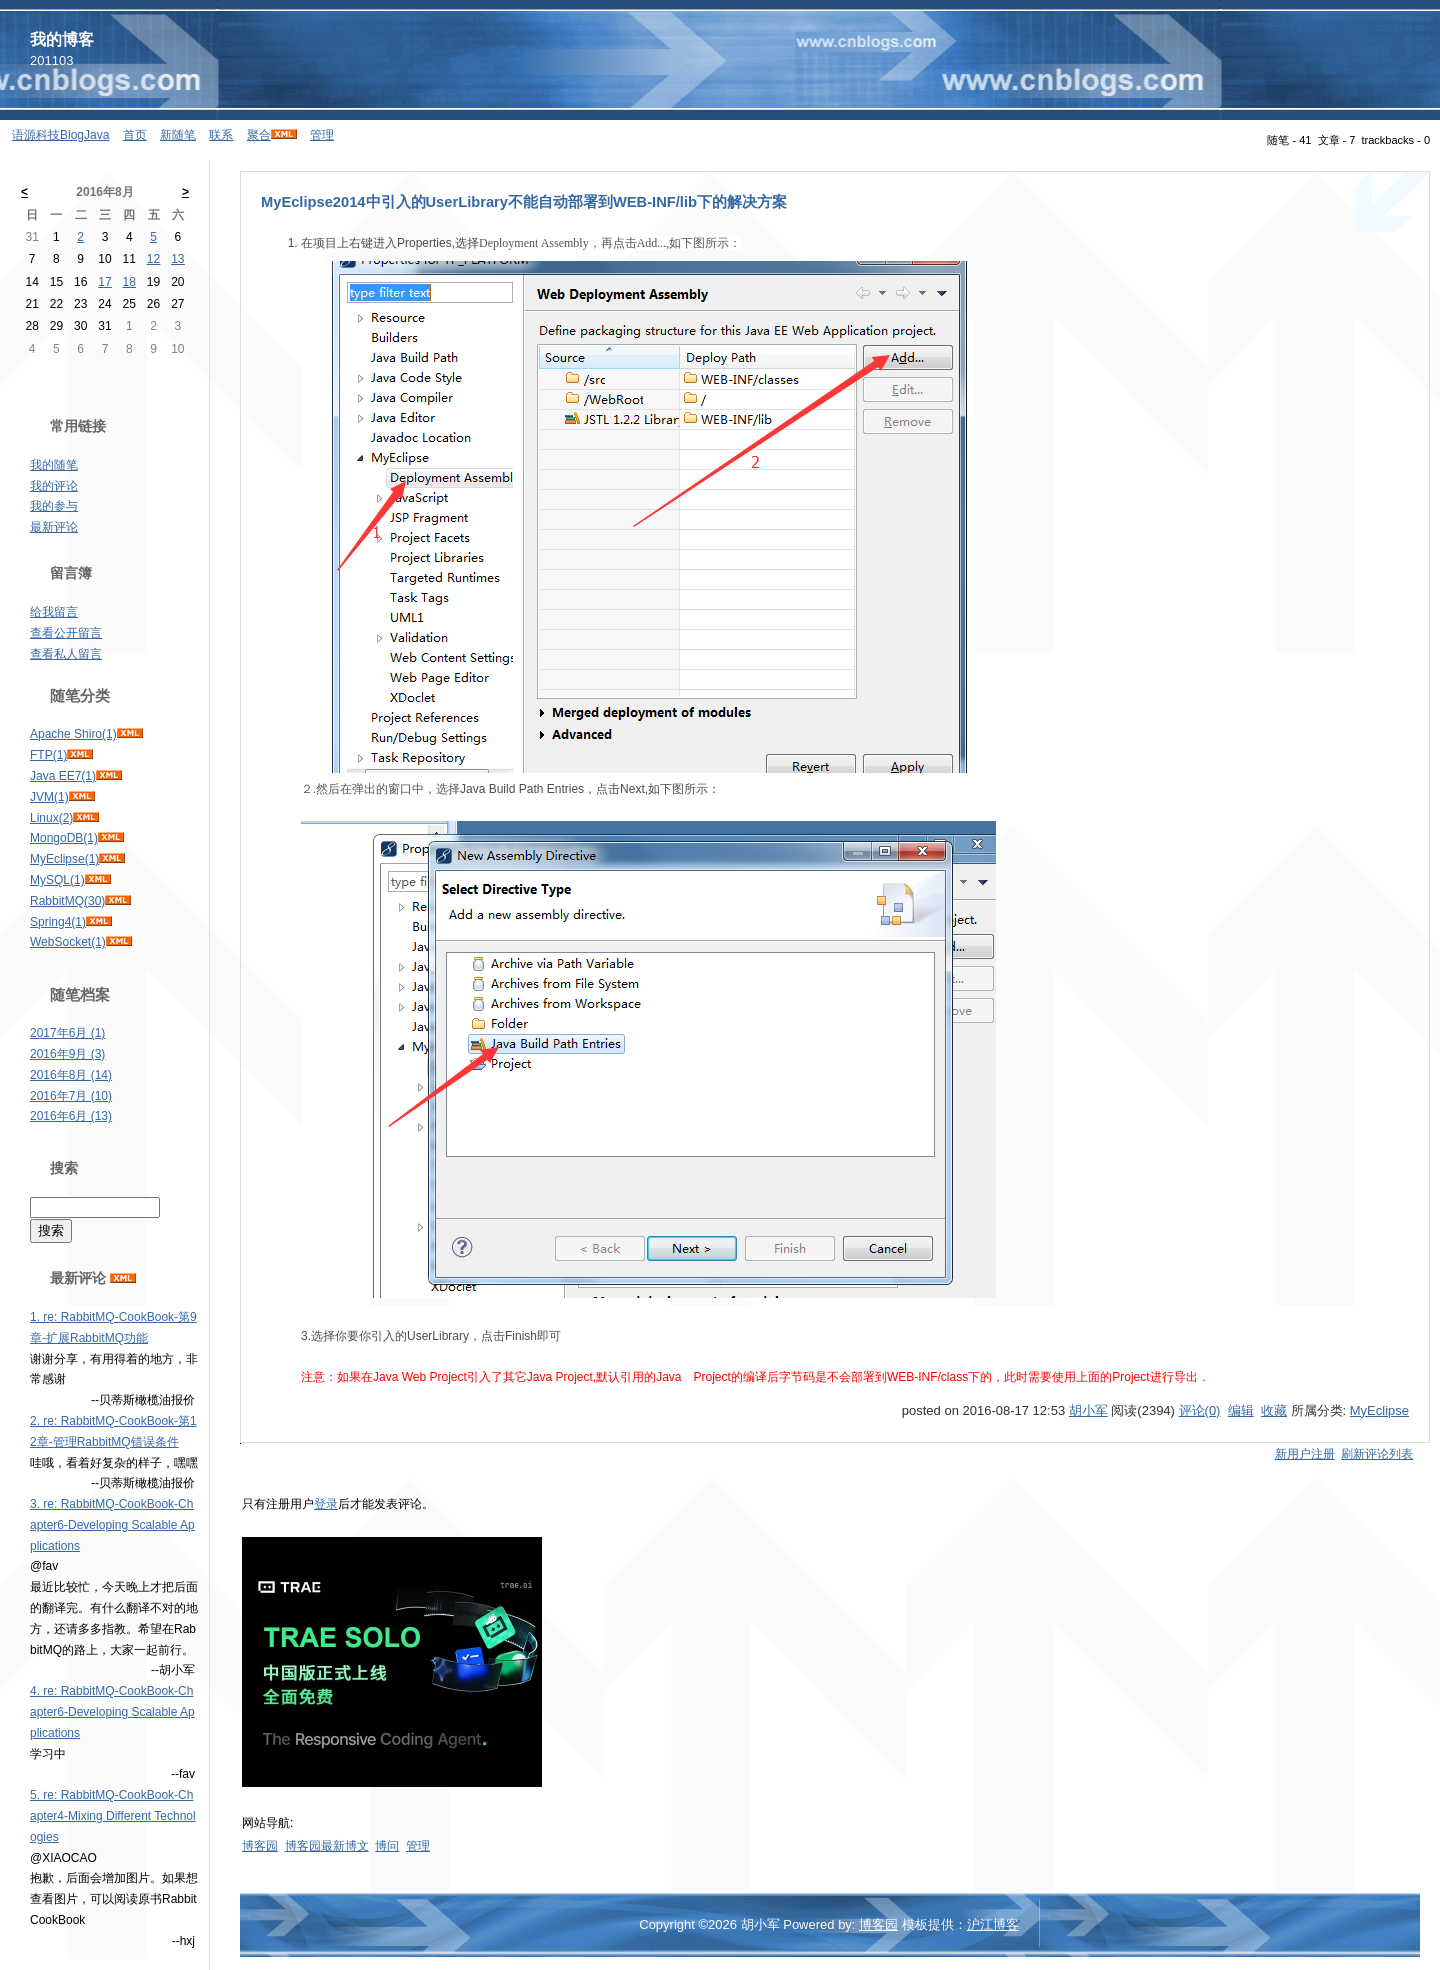  I want to click on 最新评论, so click(54, 527).